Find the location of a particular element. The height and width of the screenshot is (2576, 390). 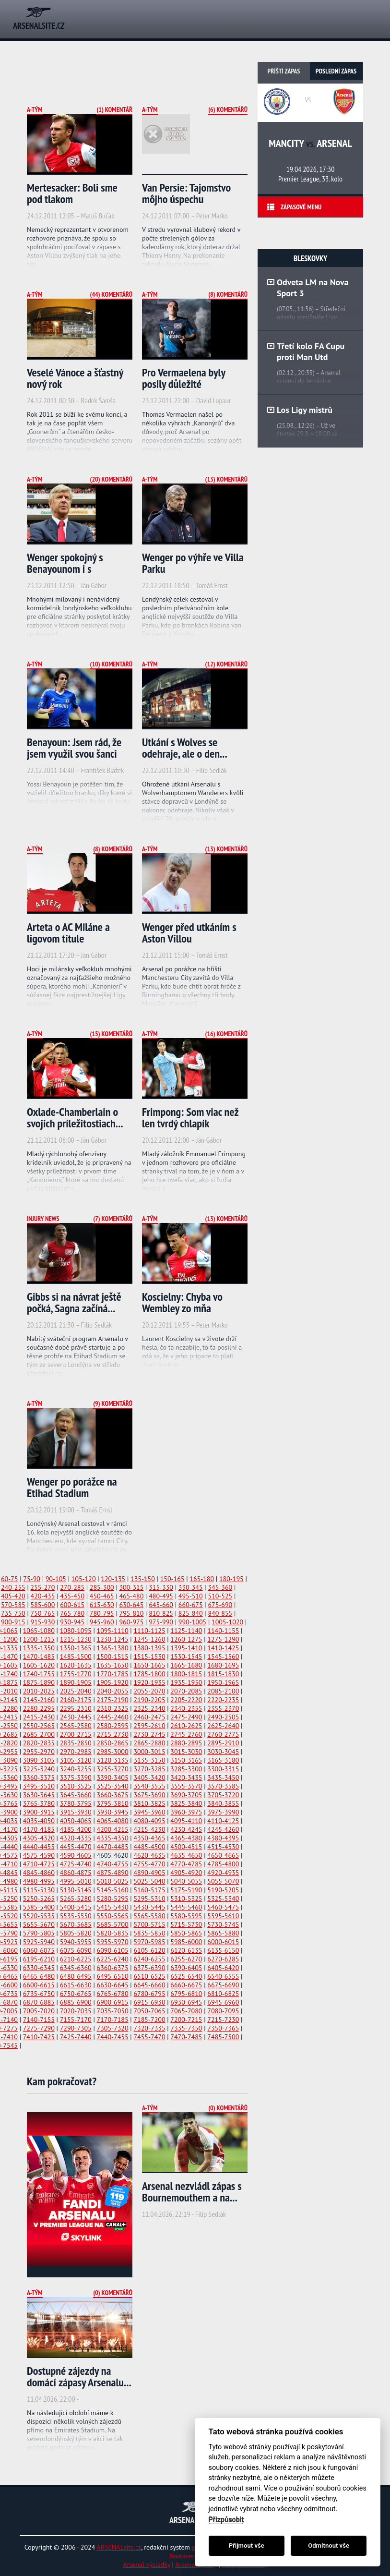

1215-1230 is located at coordinates (76, 1639).